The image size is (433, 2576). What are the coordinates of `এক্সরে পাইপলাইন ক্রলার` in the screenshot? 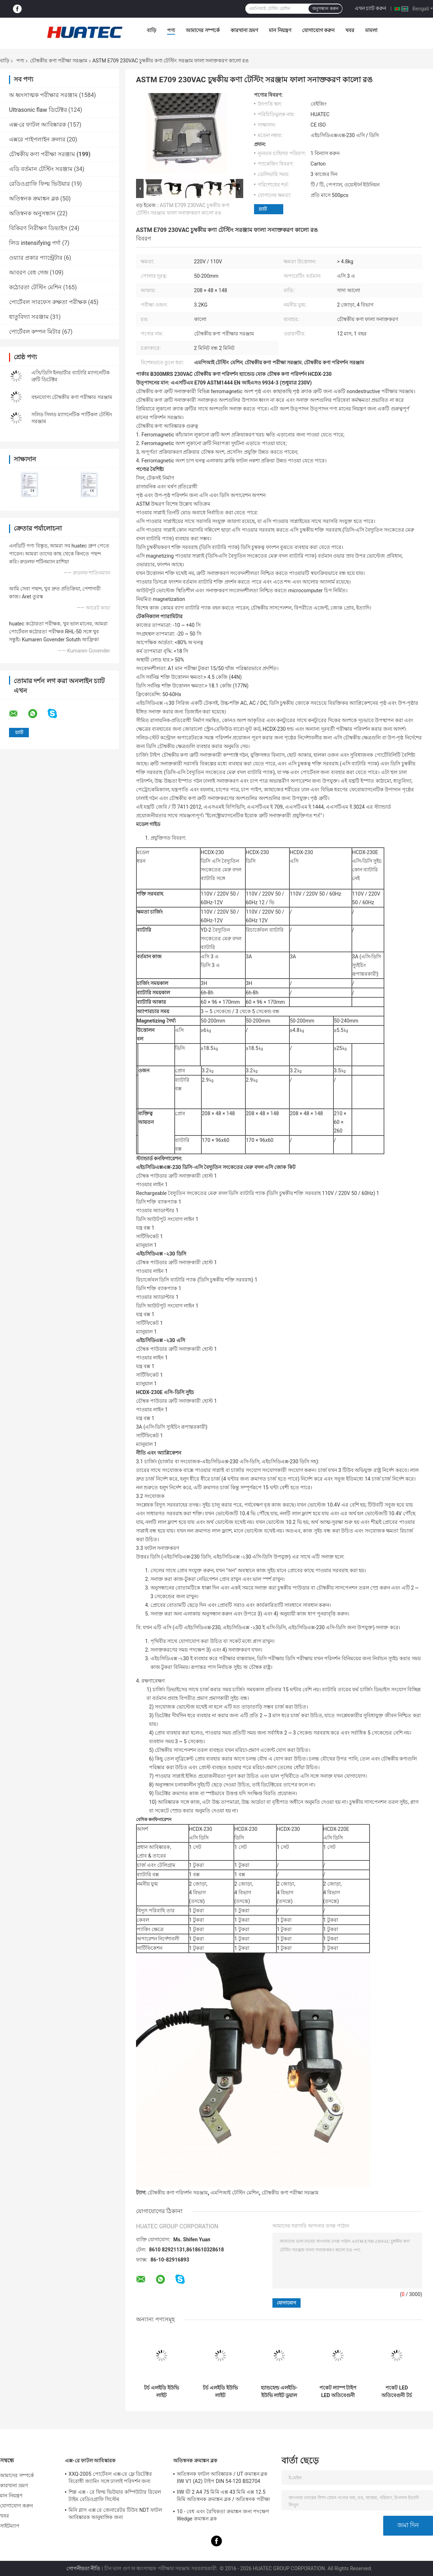 It's located at (37, 139).